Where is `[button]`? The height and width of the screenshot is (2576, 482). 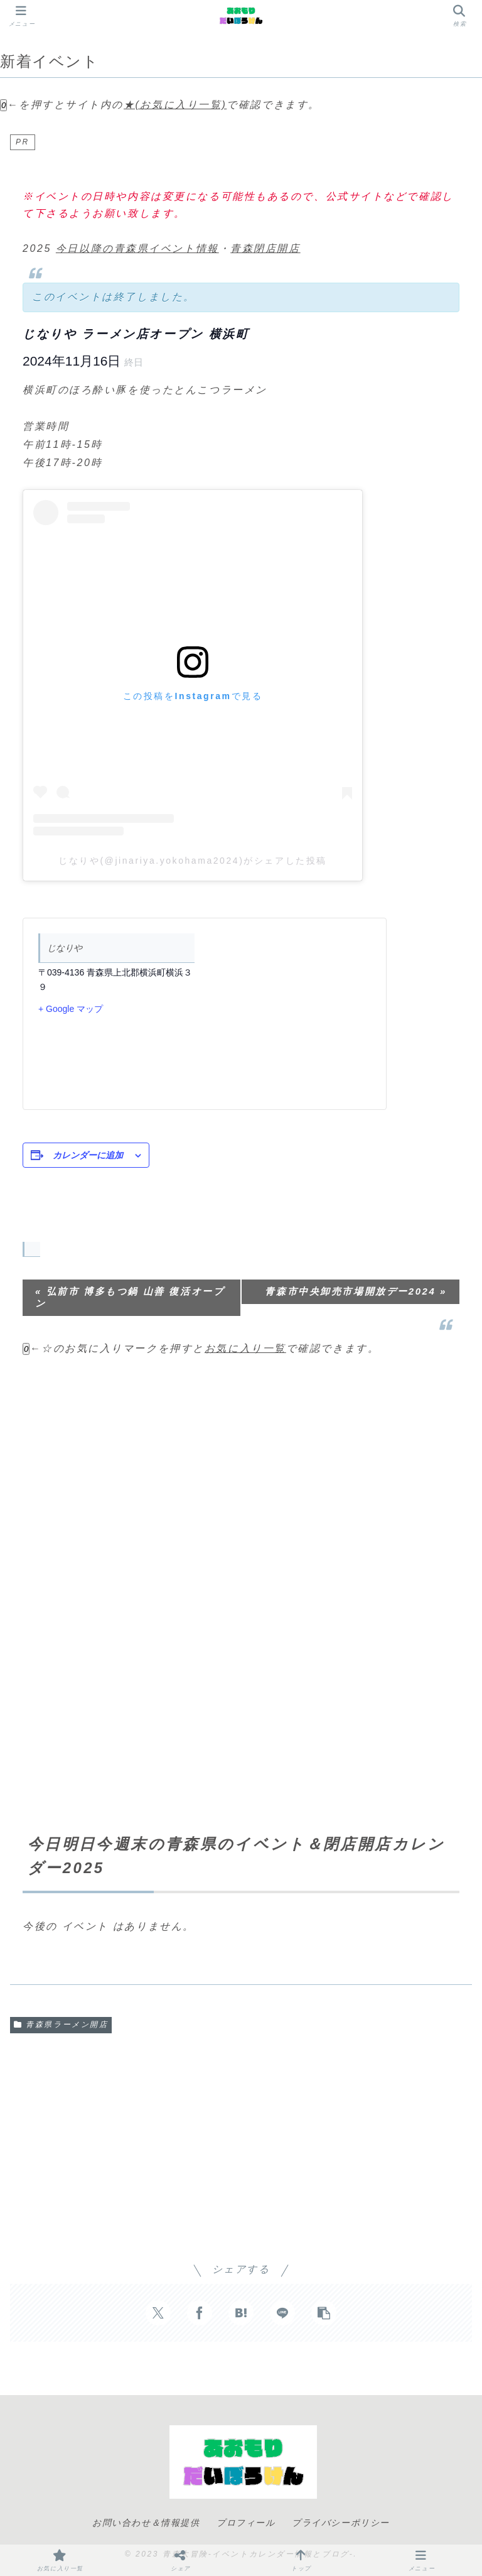
[button] is located at coordinates (323, 2312).